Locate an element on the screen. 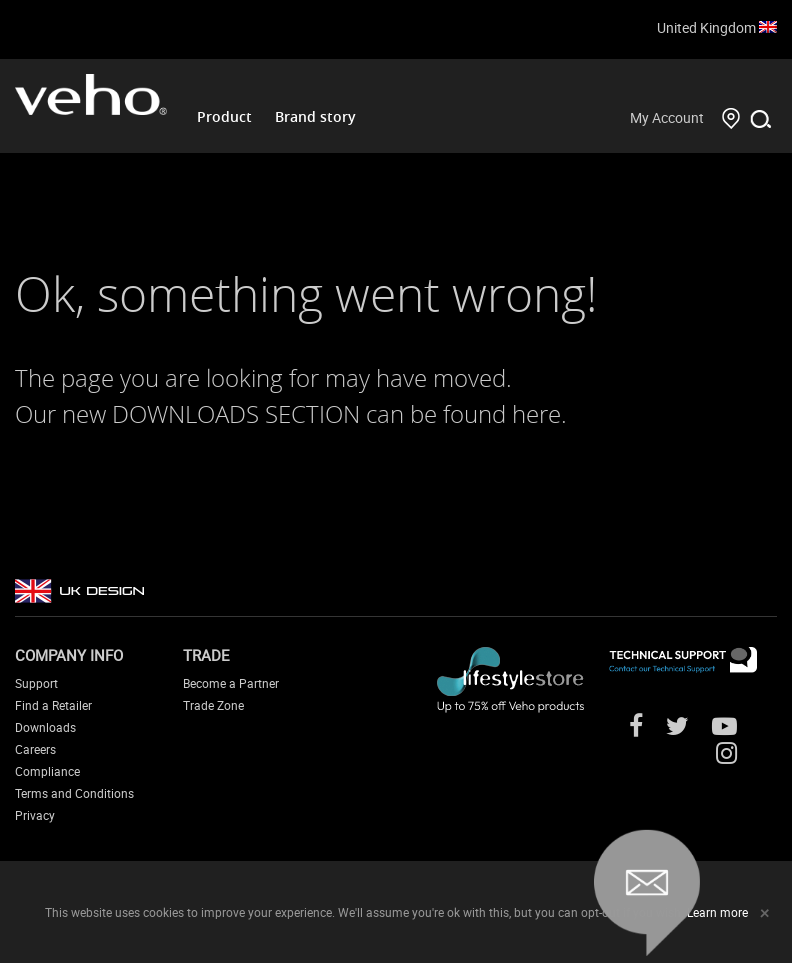 The height and width of the screenshot is (963, 792). Trade Zone is located at coordinates (213, 705).